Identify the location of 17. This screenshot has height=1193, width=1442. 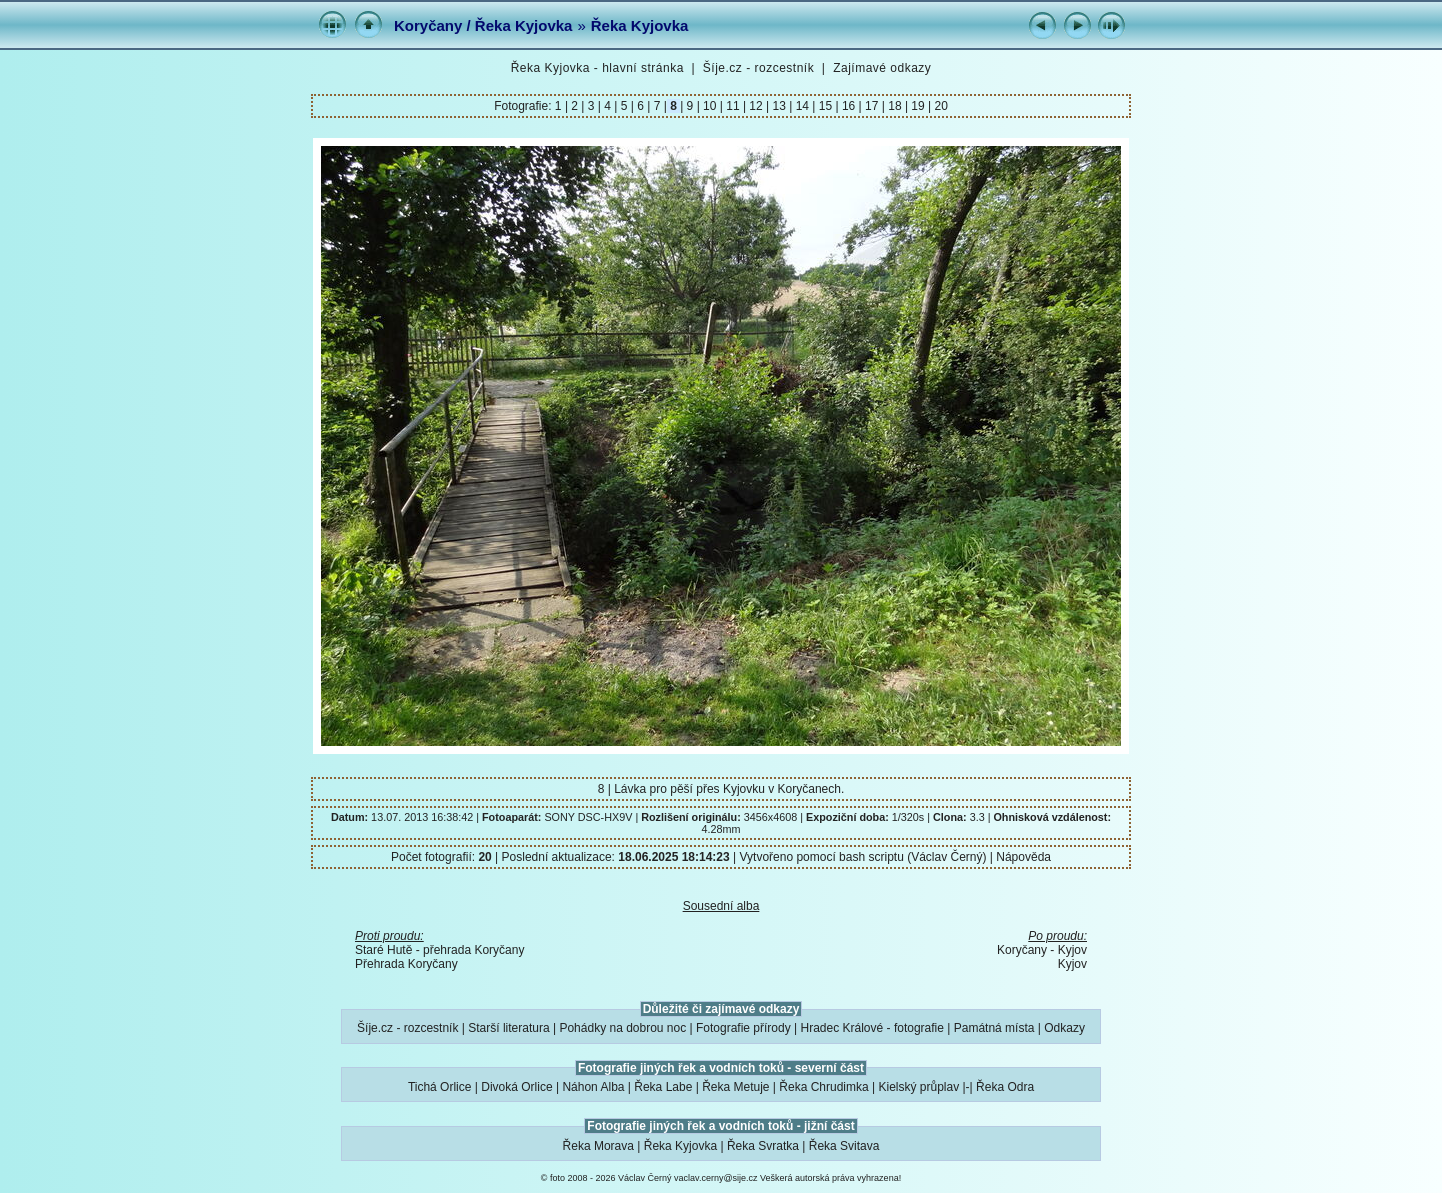
(872, 106).